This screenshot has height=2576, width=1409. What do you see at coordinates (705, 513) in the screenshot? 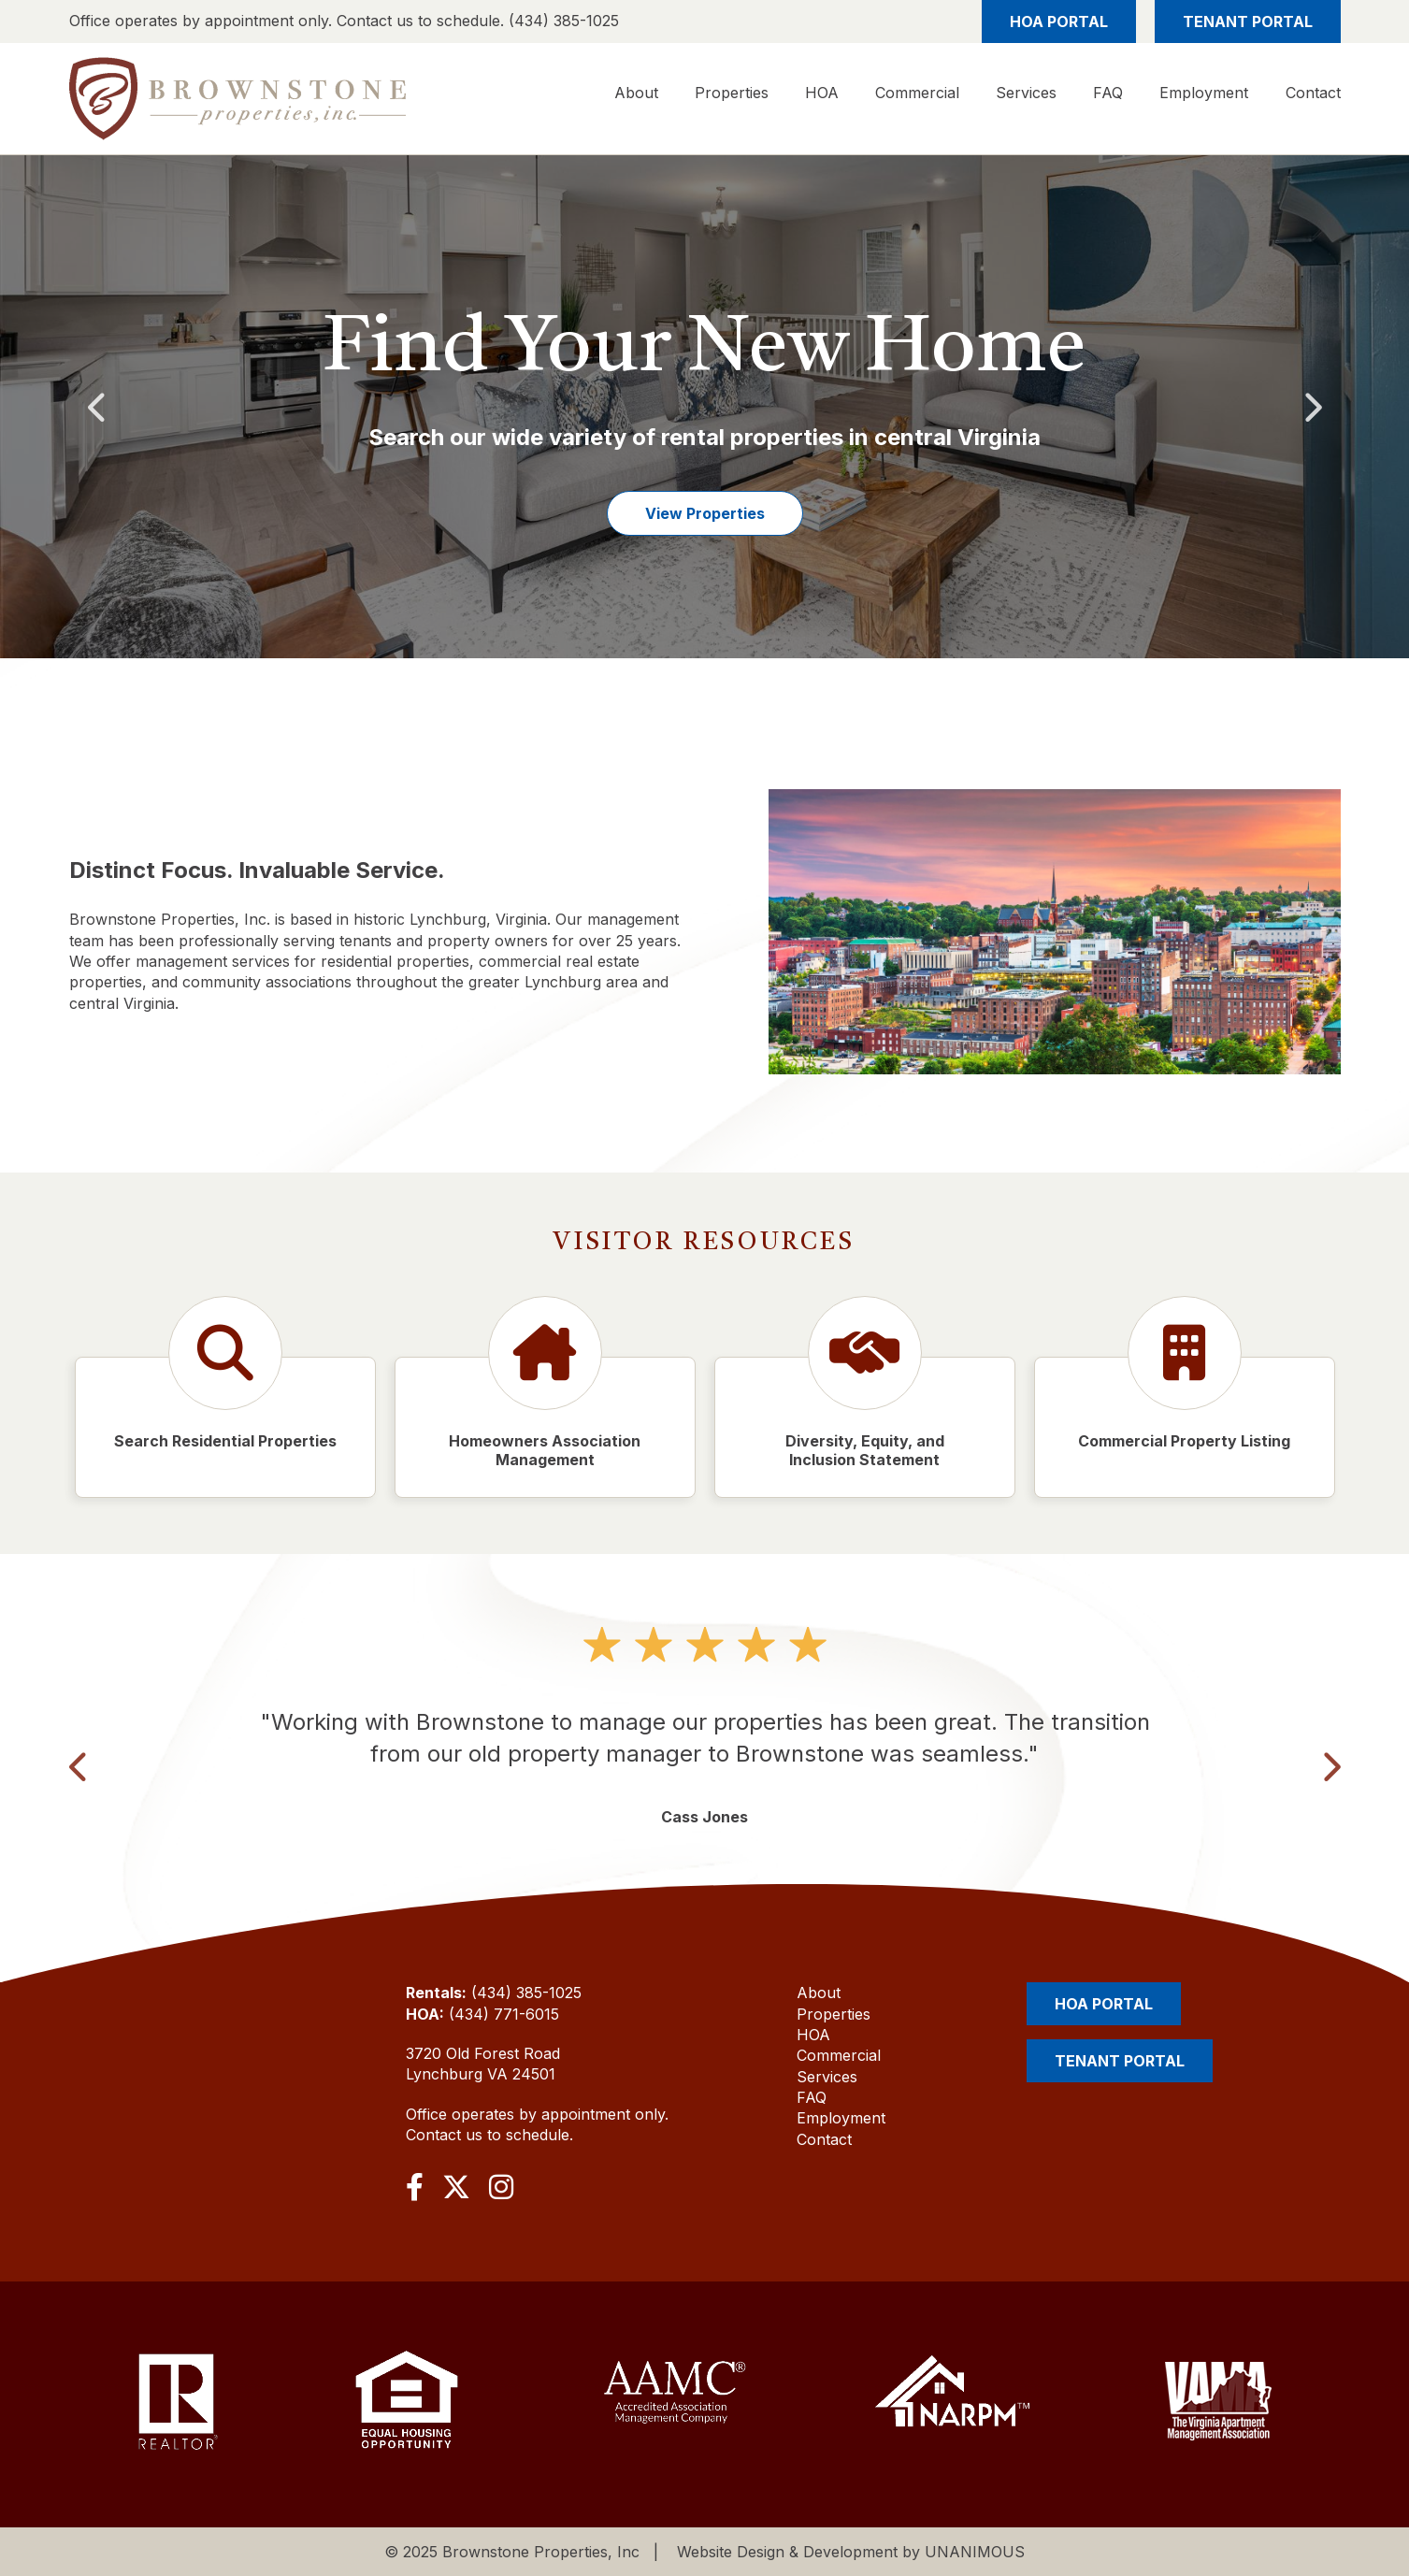
I see `View Properties` at bounding box center [705, 513].